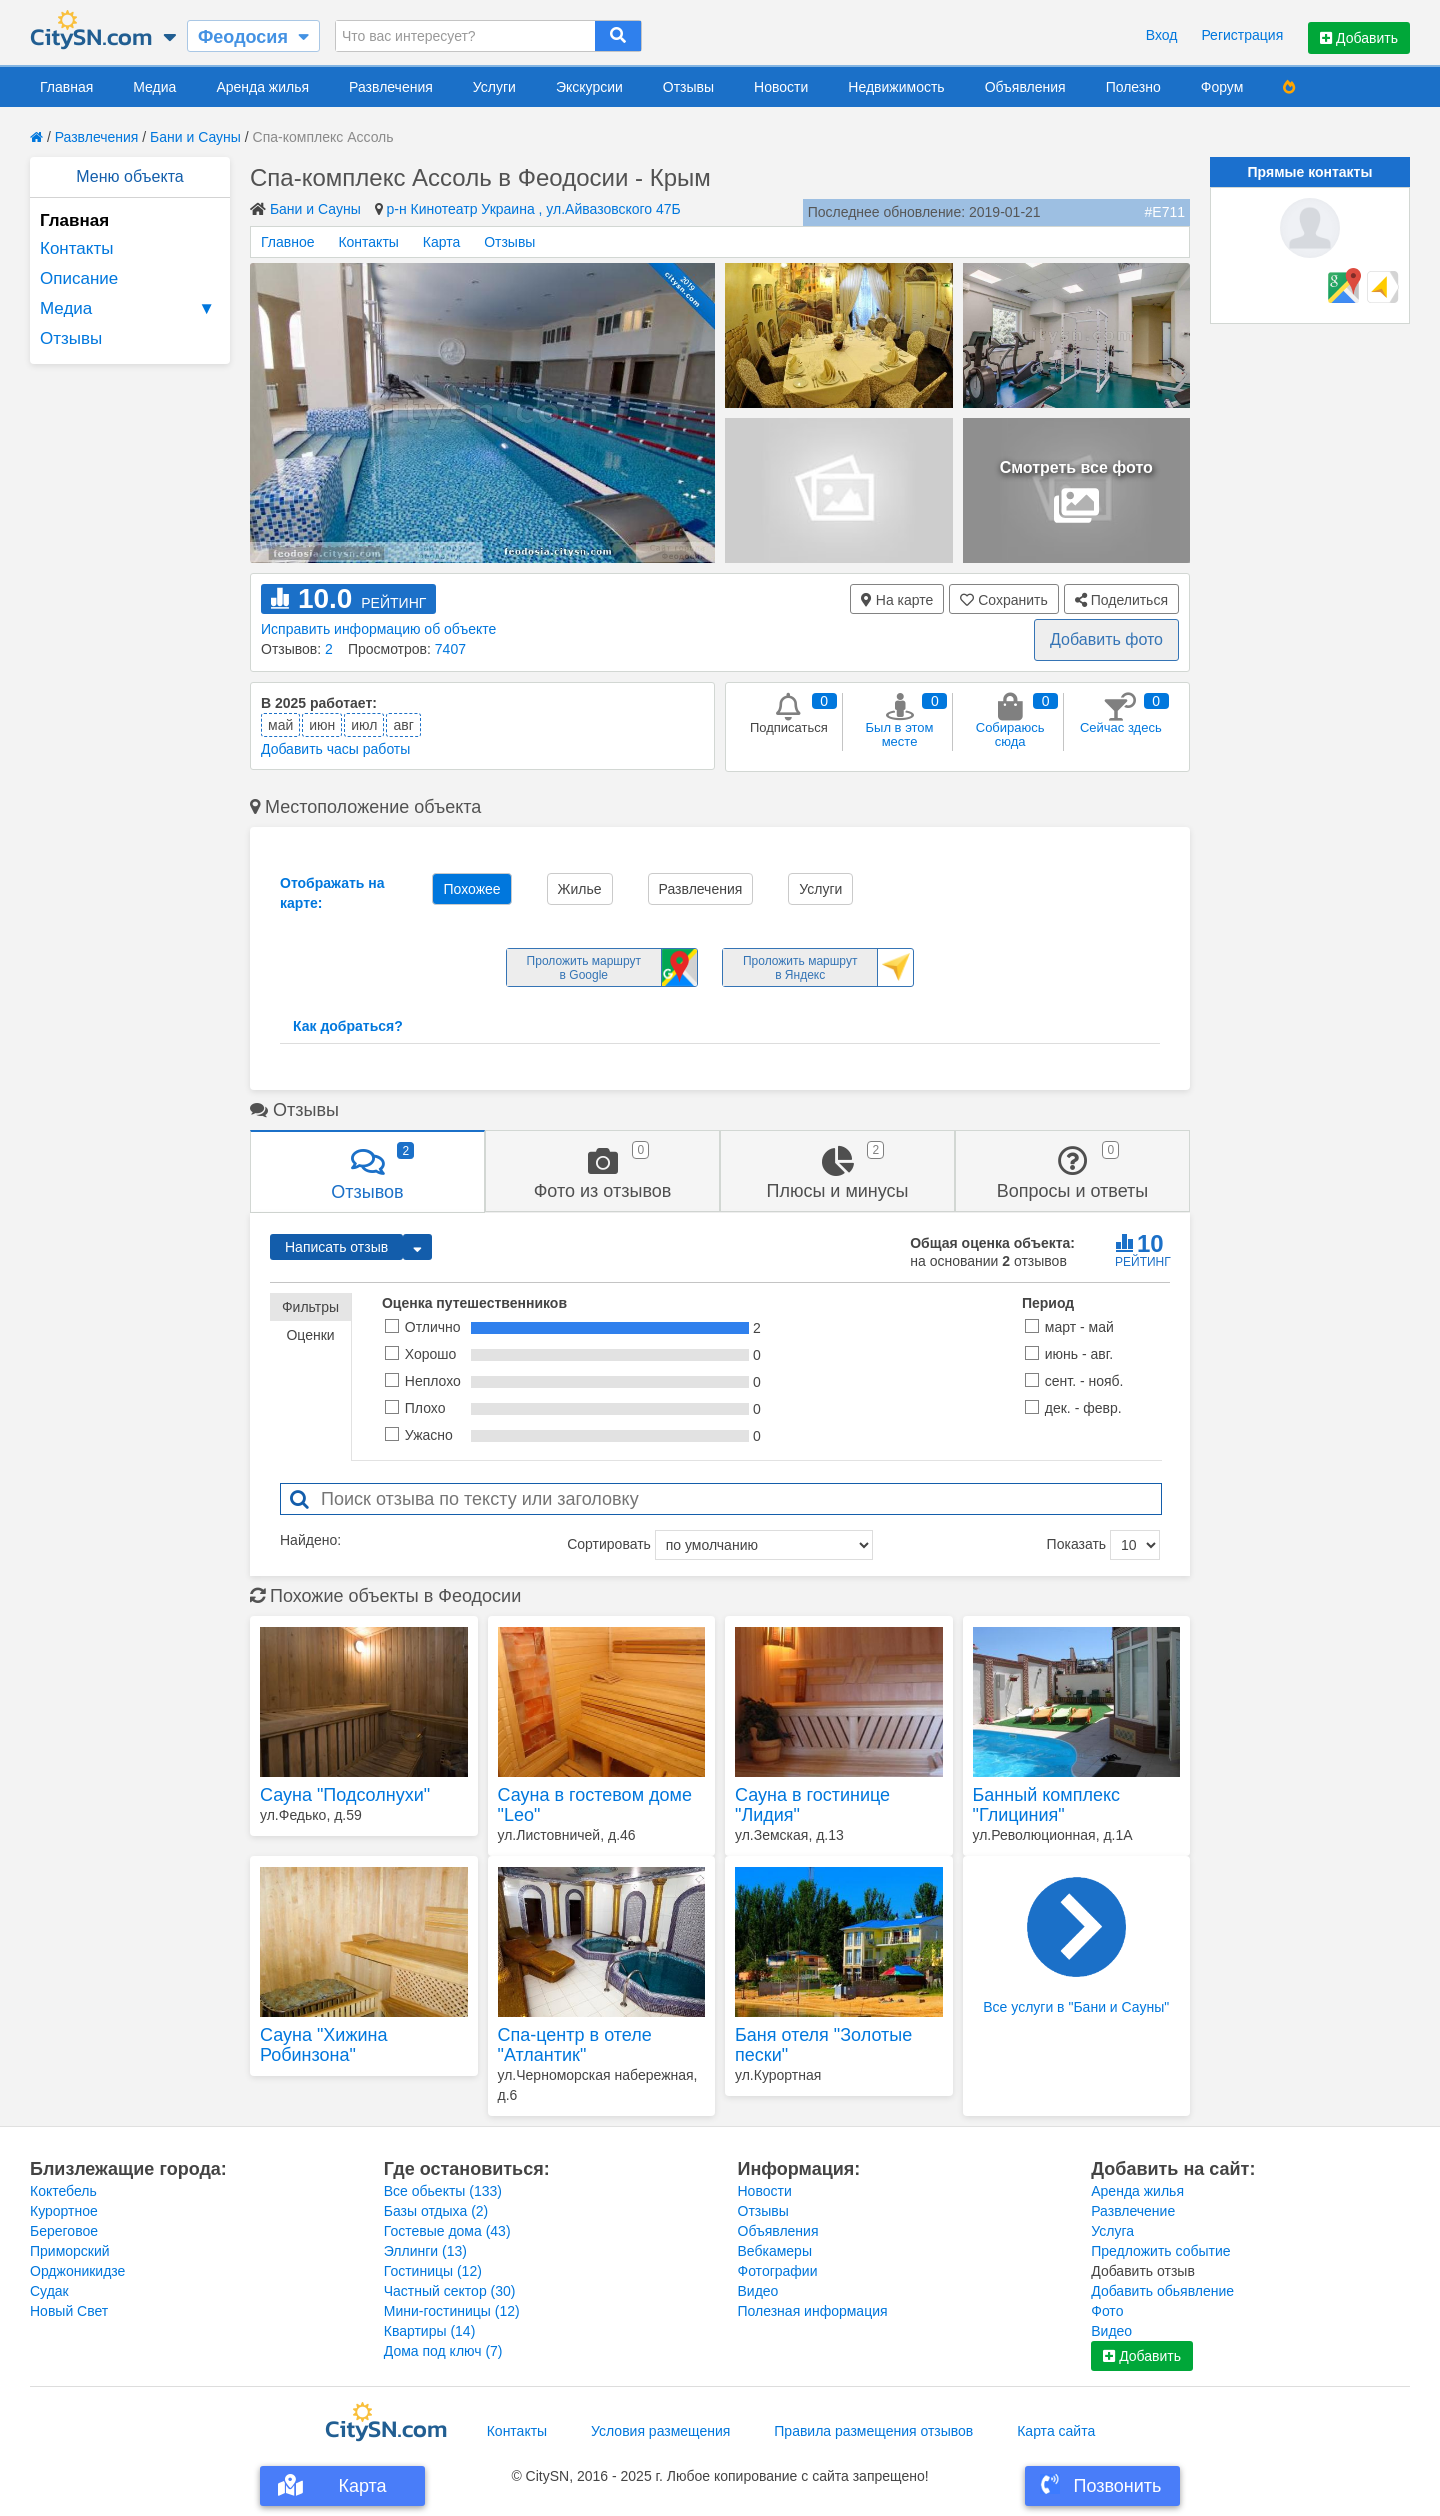 The width and height of the screenshot is (1440, 2516). I want to click on Сауна в гостевом доме "Leo", so click(595, 1805).